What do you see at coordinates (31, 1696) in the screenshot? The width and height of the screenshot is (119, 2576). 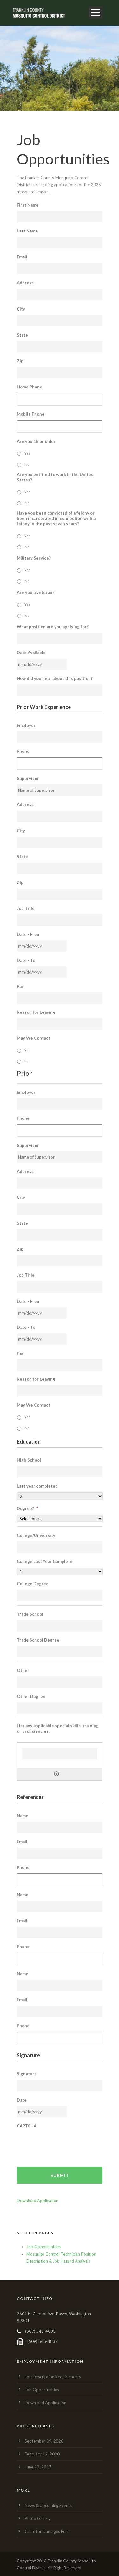 I see `Other Degree` at bounding box center [31, 1696].